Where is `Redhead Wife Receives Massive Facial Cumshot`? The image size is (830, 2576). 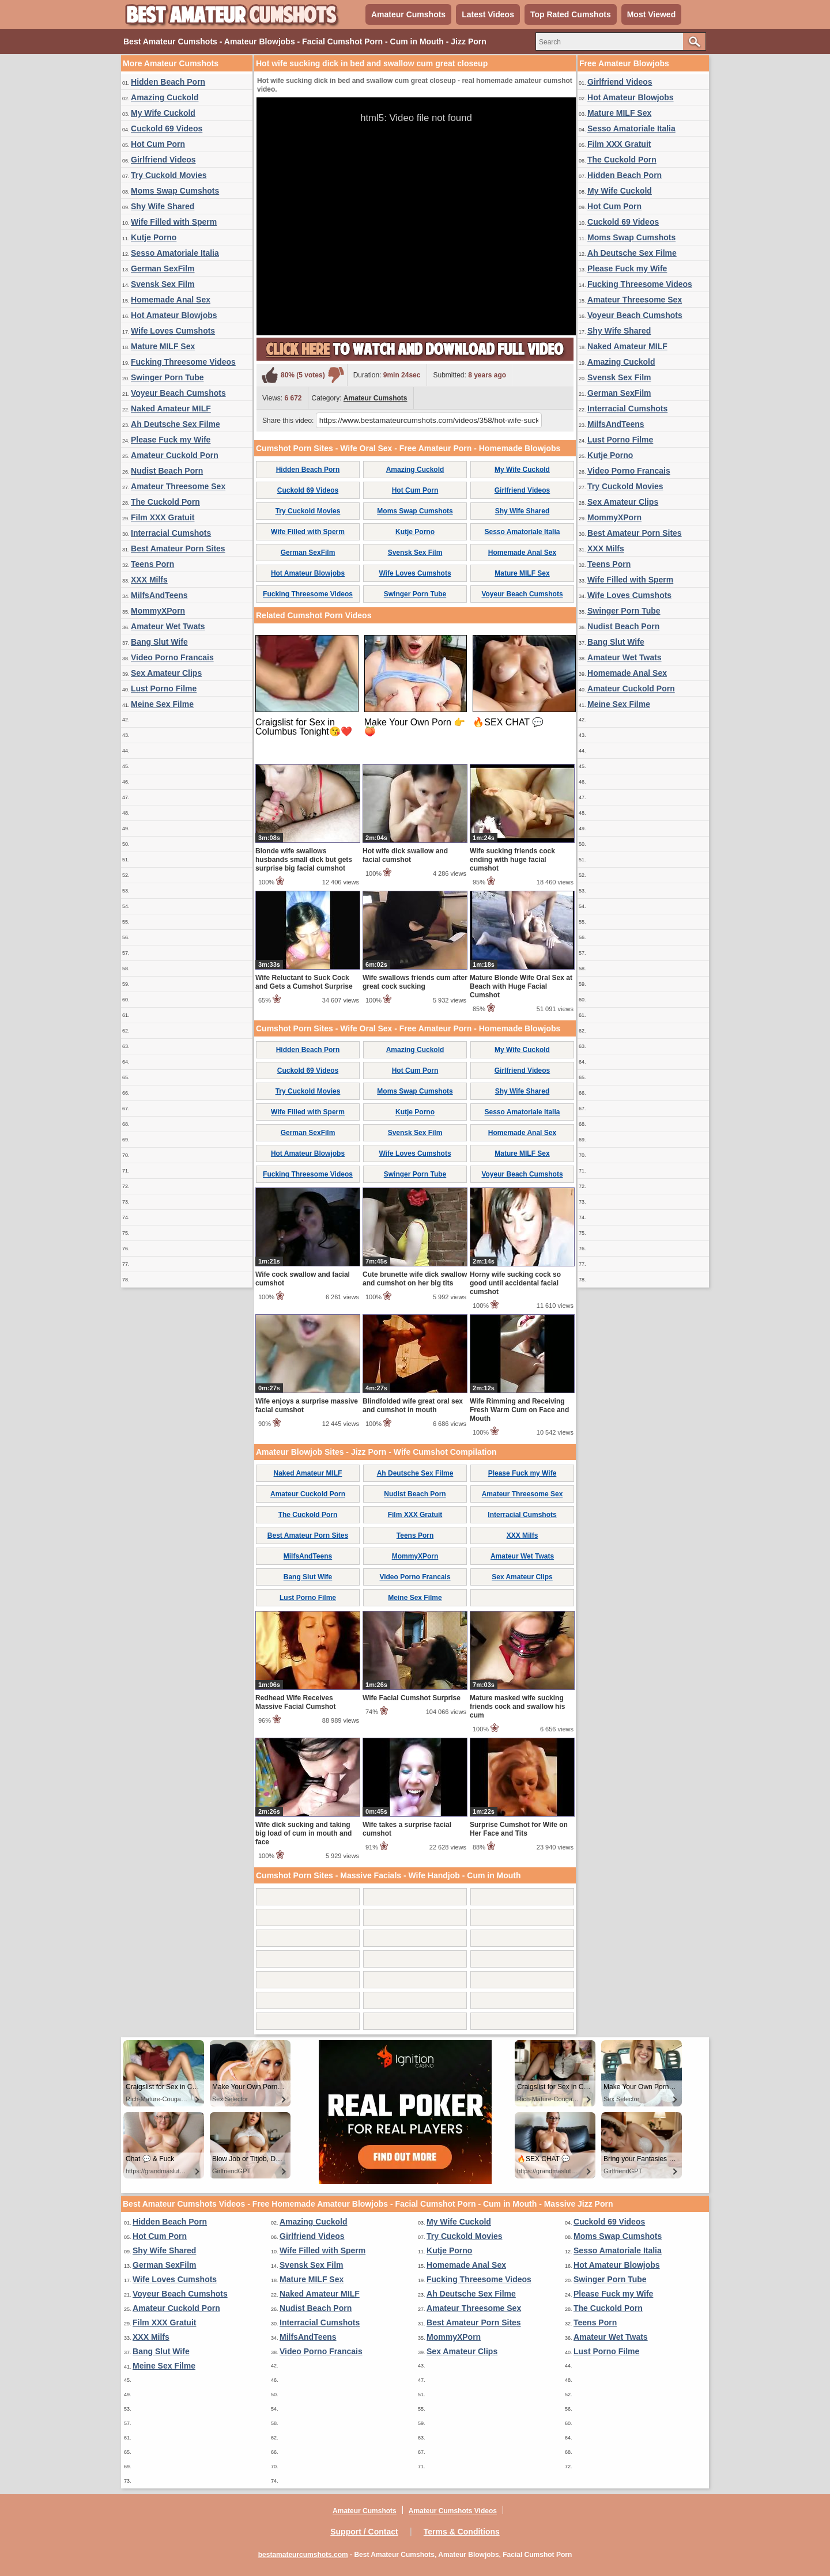 Redhead Wife Receives Massive Facial Cumshot is located at coordinates (295, 1702).